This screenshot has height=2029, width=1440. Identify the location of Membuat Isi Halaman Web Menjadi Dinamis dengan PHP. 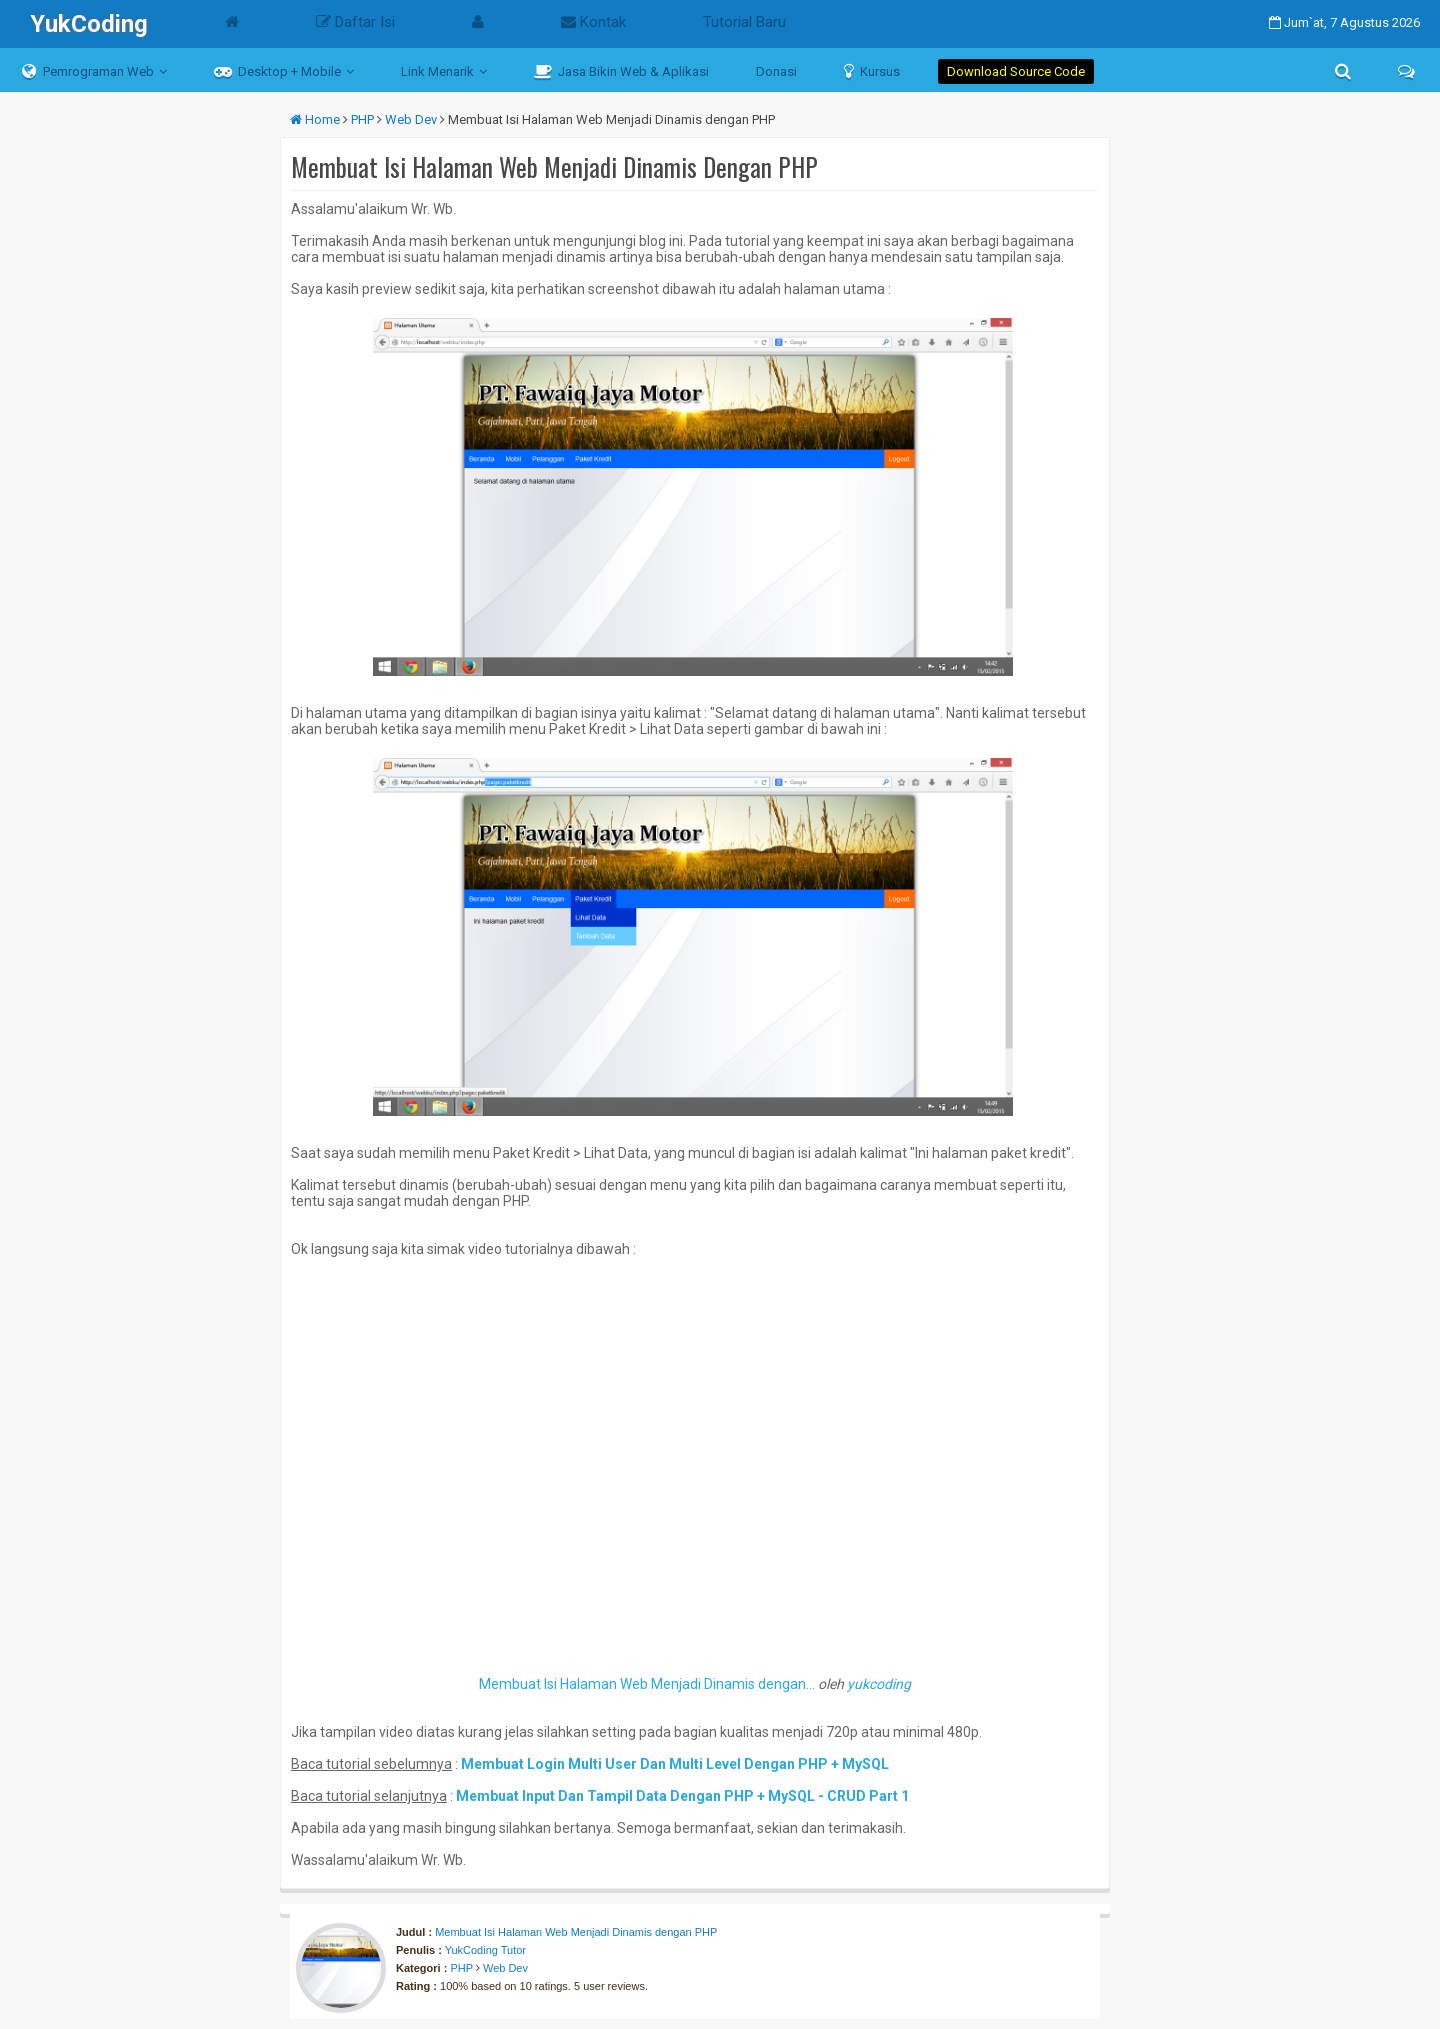
(576, 1932).